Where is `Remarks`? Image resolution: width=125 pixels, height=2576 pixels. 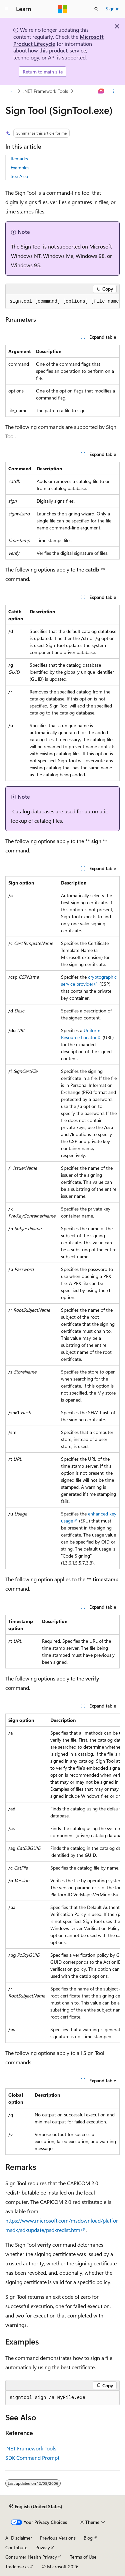
Remarks is located at coordinates (19, 158).